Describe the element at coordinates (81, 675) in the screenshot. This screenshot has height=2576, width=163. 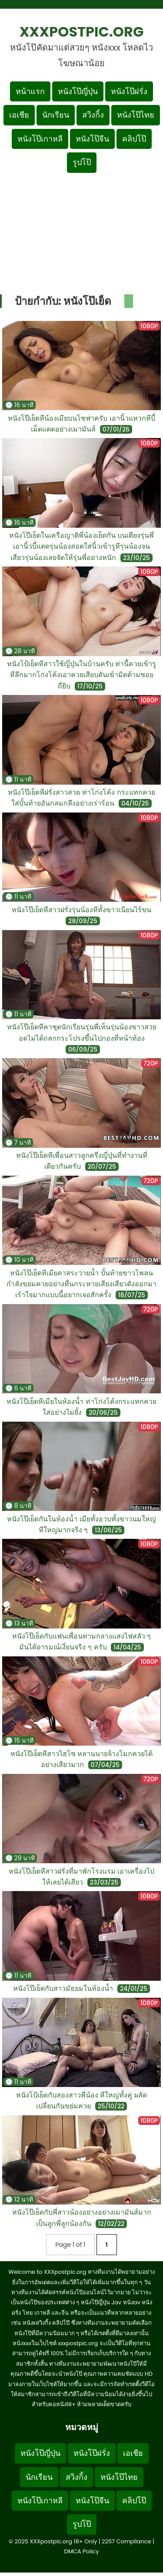
I see `หนังโป้เย็ดหีสาวใช้ญี่ปุ่นในบ้านครับ ท่านี้ควยเข้ารูหีลึกมากโก่งโค้งเอาควยเสียบดันเข้ามิดด้ามซอยถี่ยิบ` at that location.